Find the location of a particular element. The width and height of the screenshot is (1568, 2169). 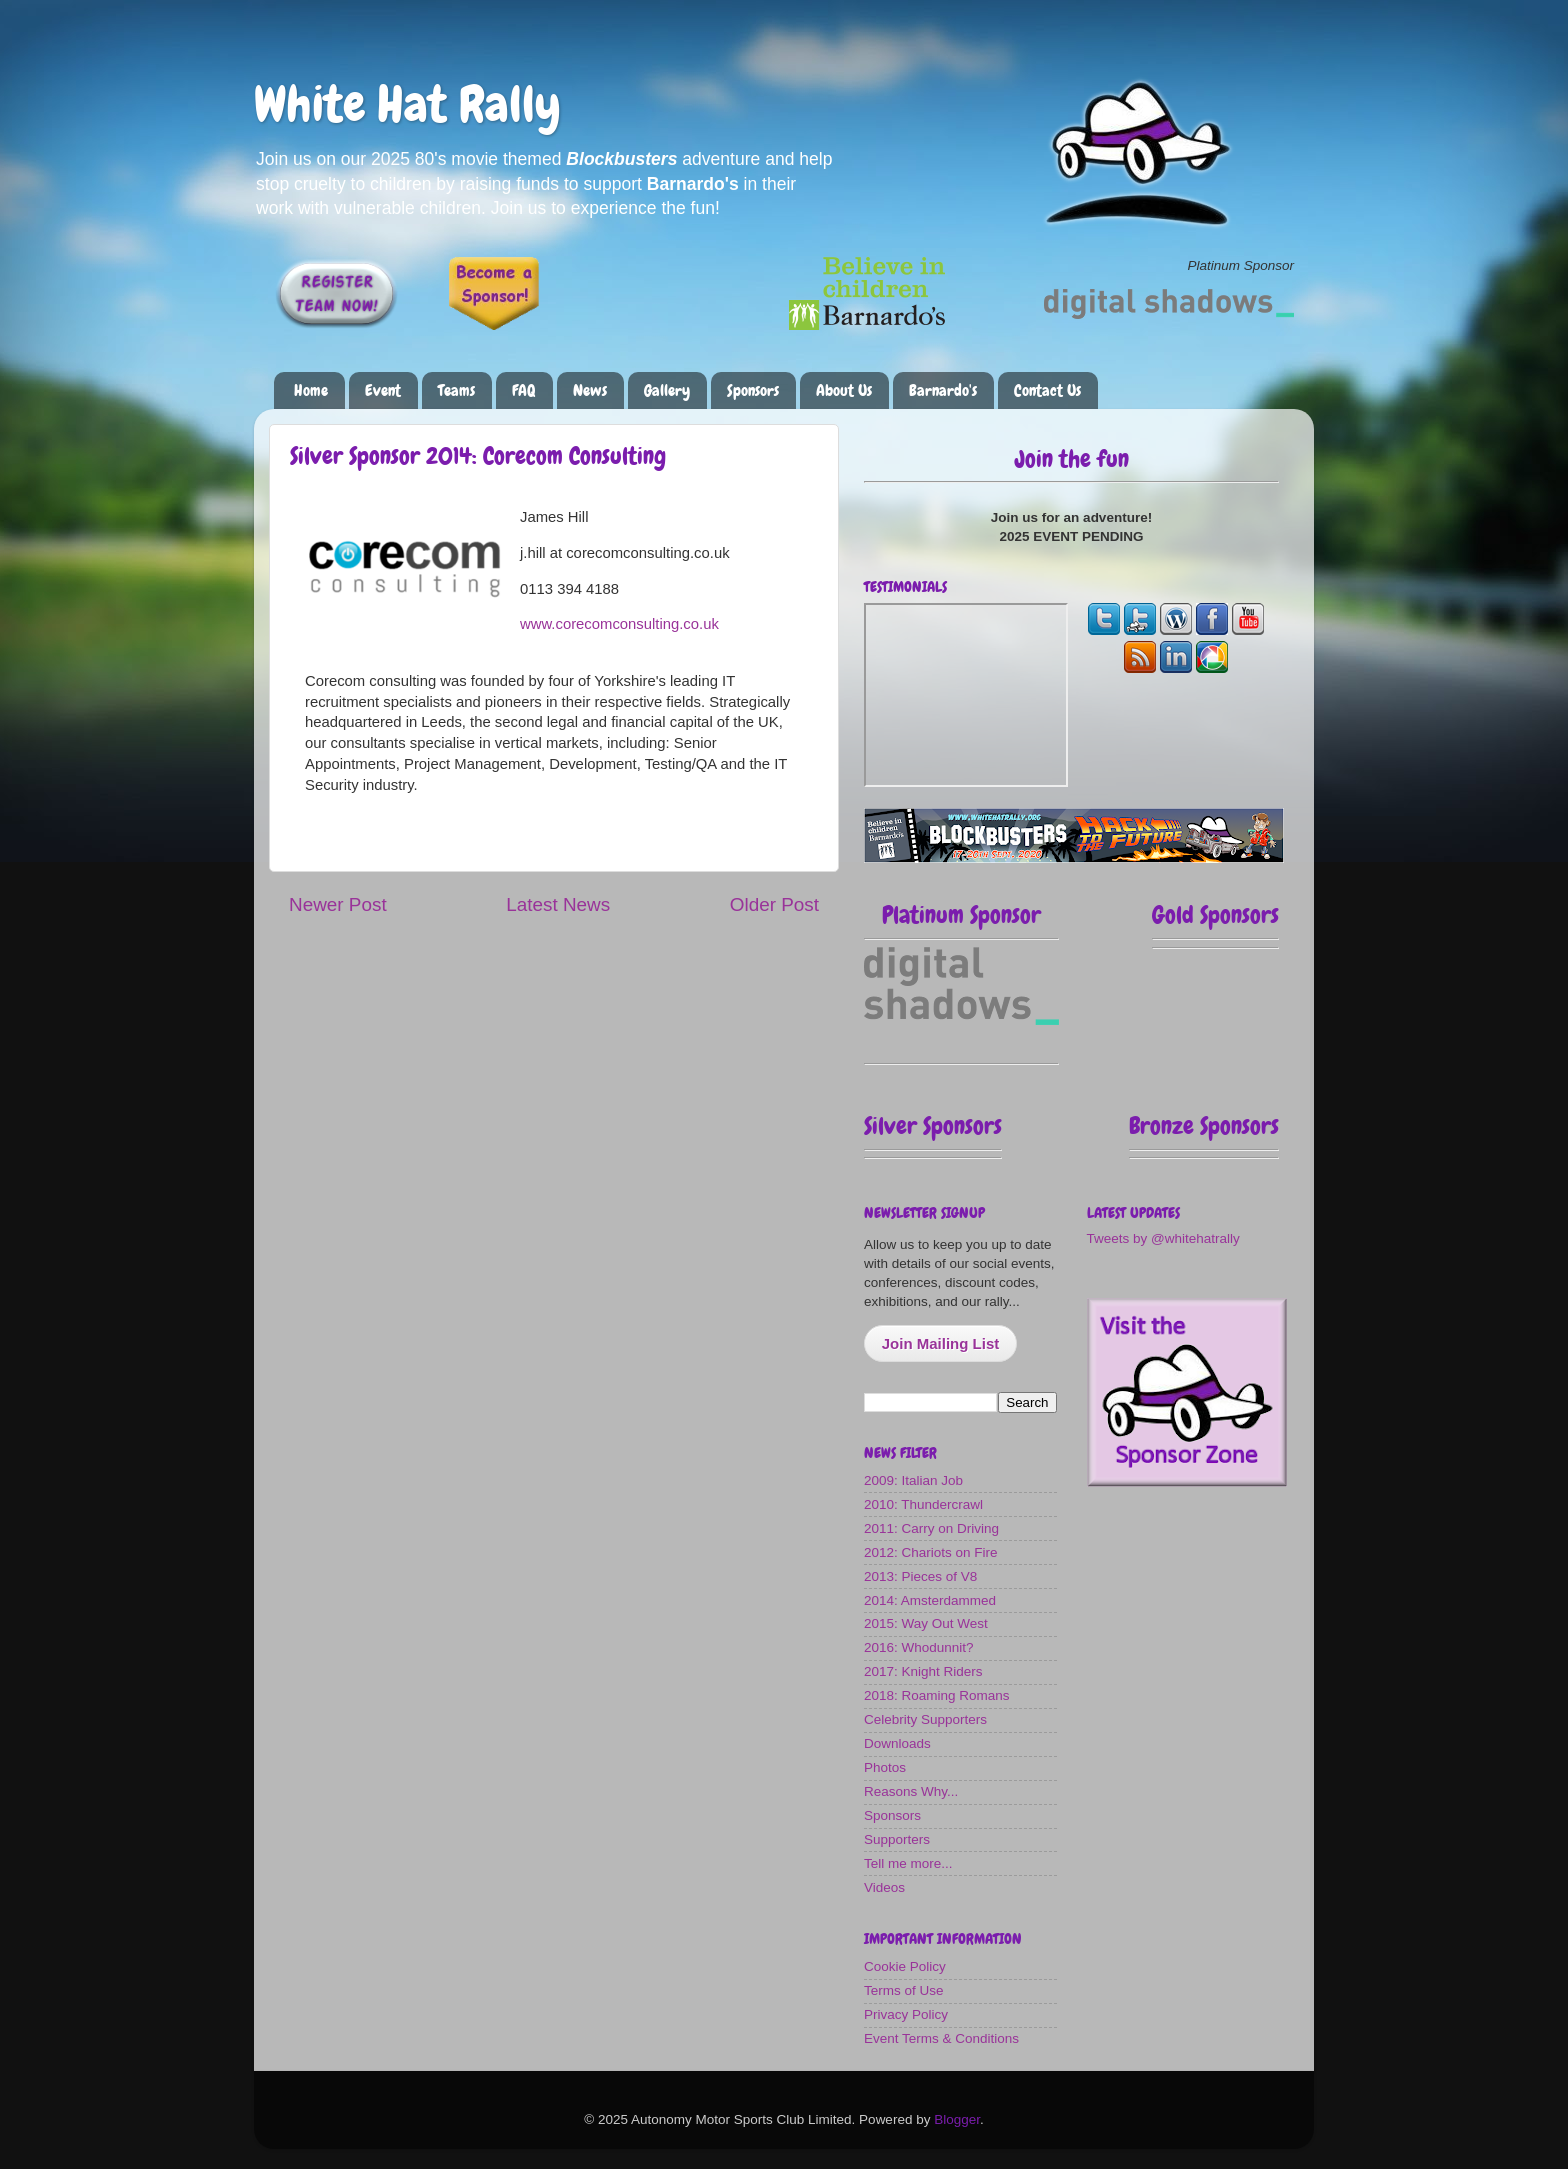

2012: Chariots on Fire is located at coordinates (931, 1552).